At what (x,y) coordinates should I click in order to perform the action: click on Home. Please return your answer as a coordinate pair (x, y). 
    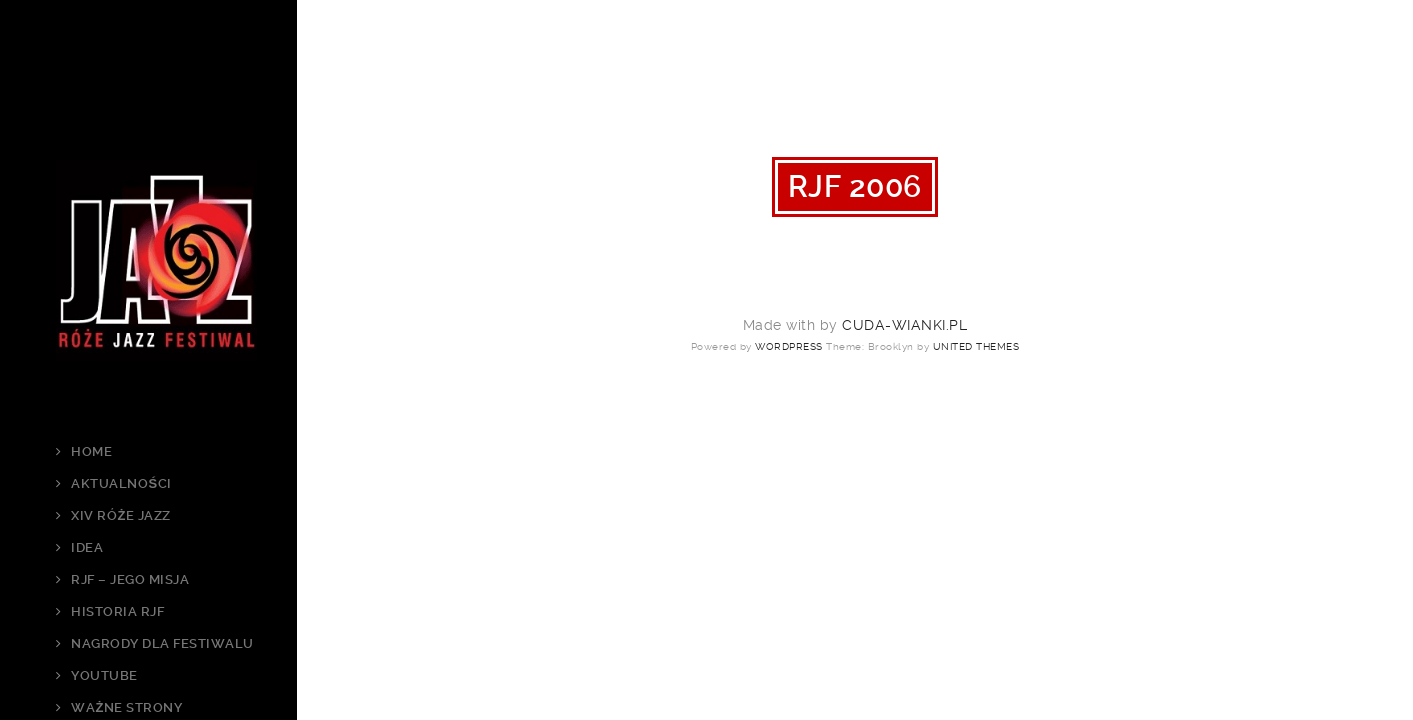
    Looking at the image, I should click on (91, 451).